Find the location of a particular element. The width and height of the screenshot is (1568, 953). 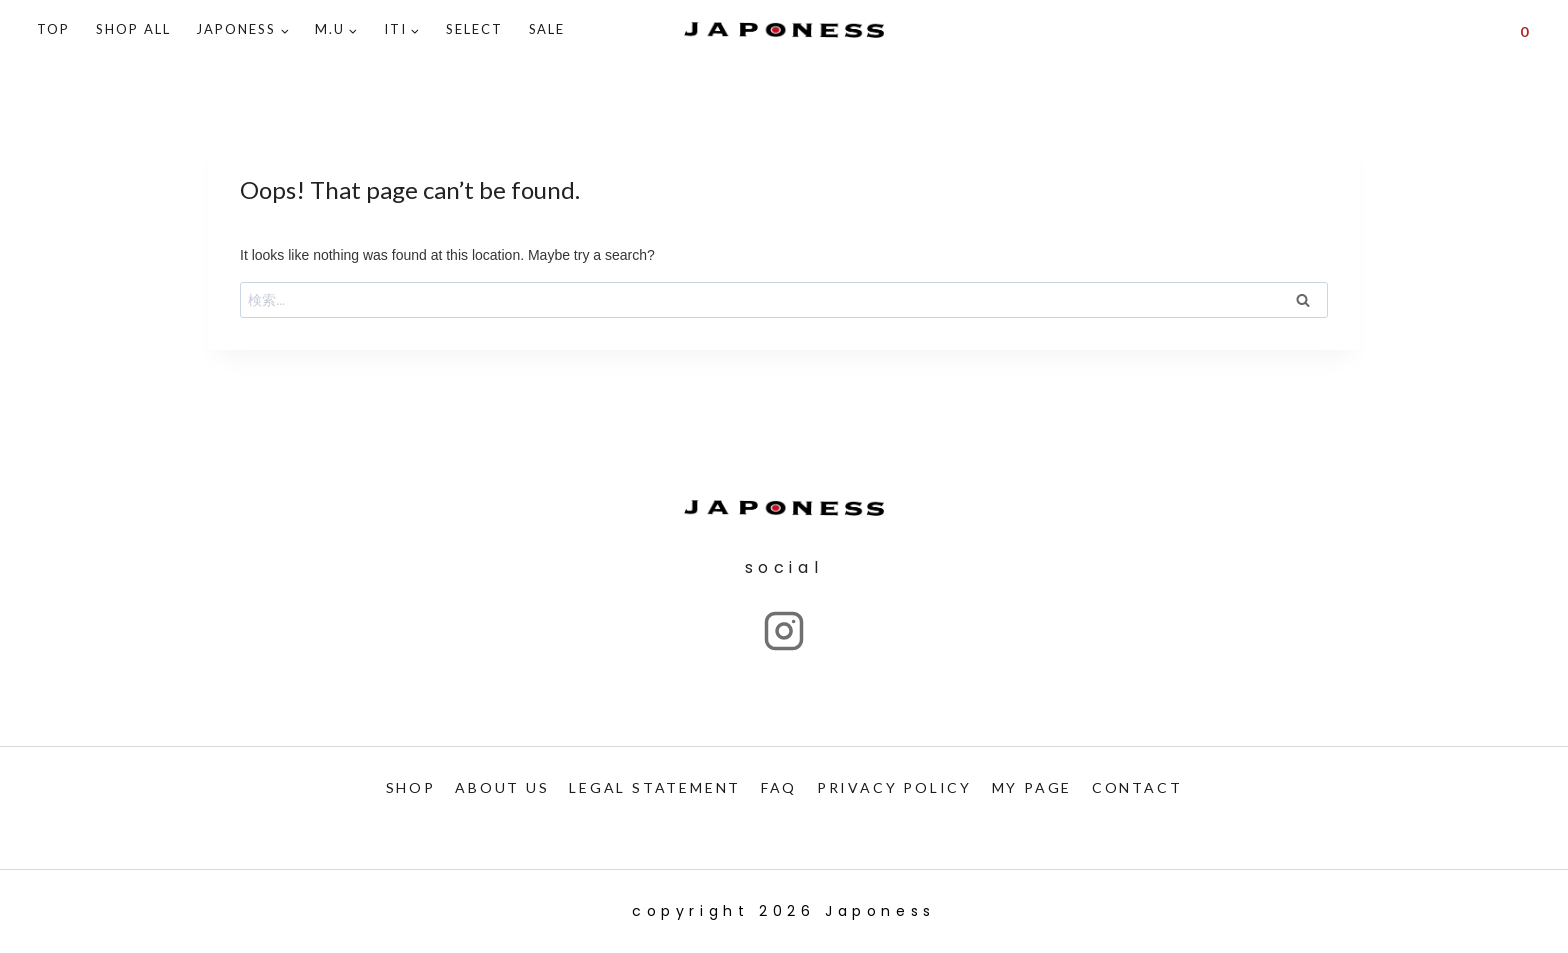

CONTACT is located at coordinates (1137, 787).